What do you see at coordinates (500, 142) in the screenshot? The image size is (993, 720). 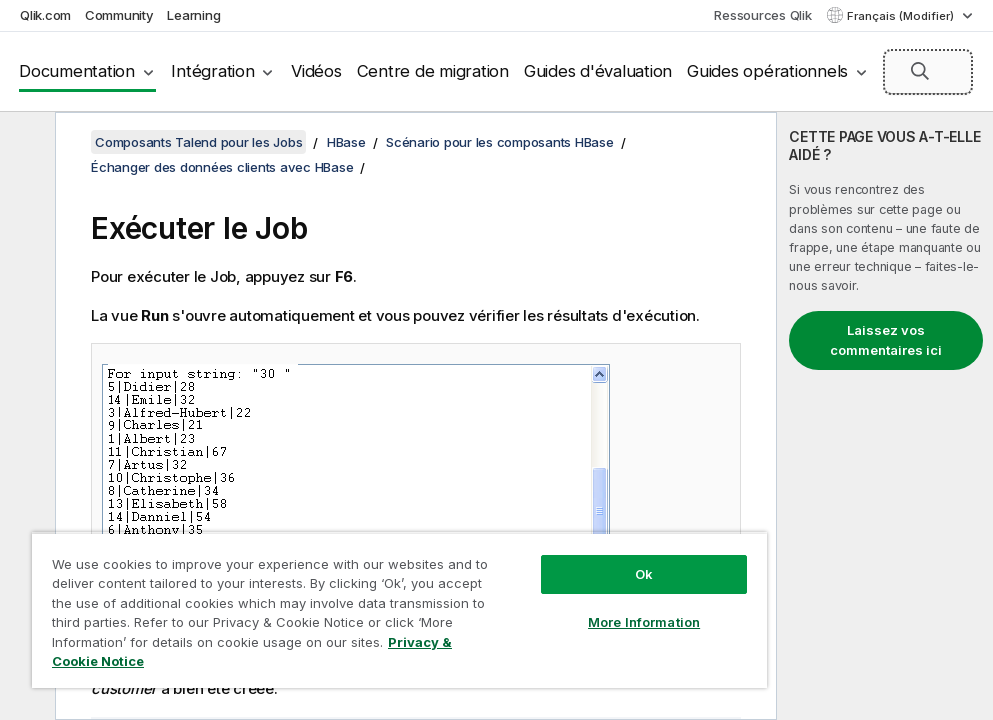 I see `Scénario pour les composants HBase` at bounding box center [500, 142].